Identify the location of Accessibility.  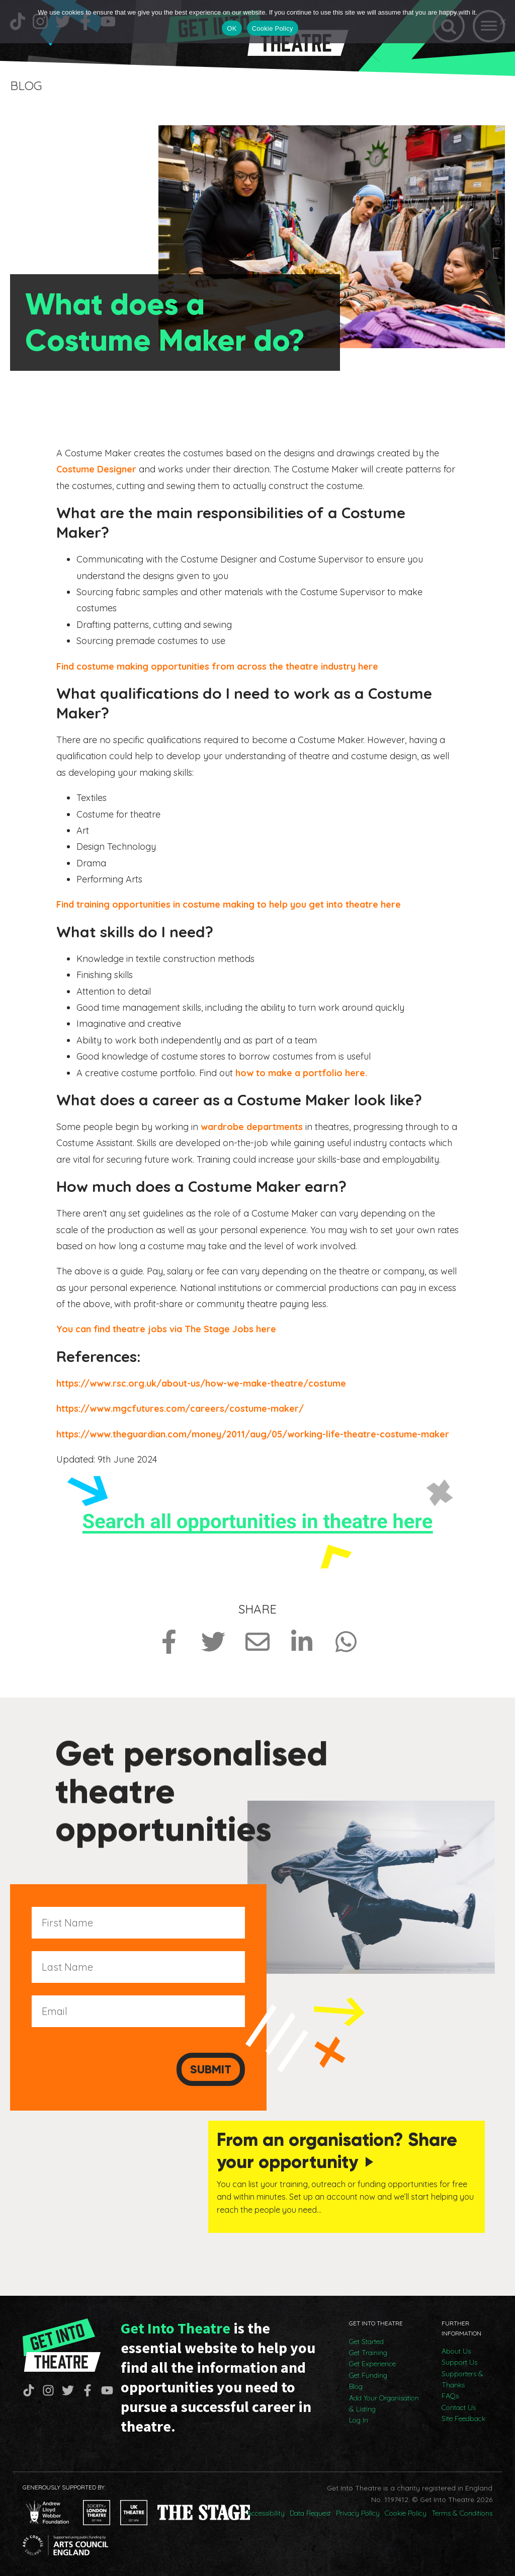
(266, 2511).